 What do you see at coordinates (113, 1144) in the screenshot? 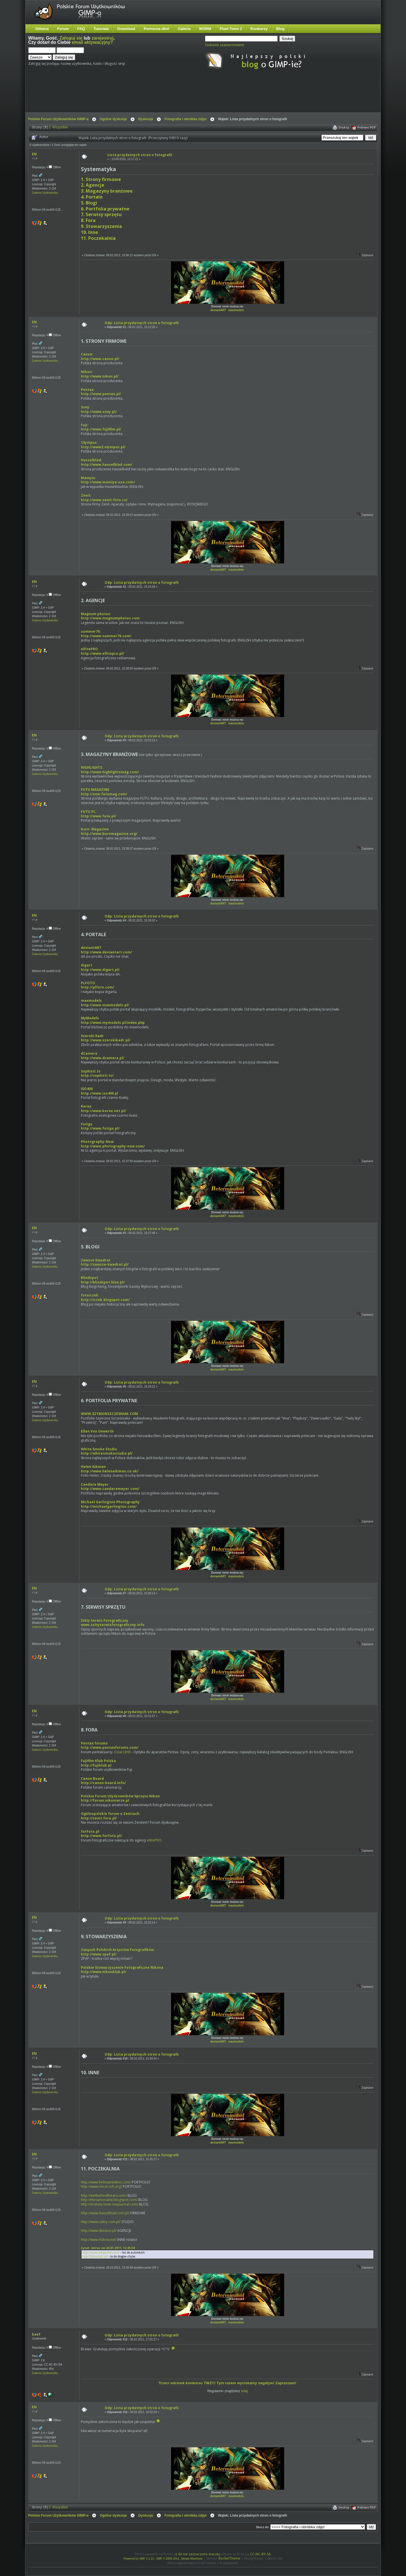
I see `Photography-Nowhttp://www.photography-now.com/` at bounding box center [113, 1144].